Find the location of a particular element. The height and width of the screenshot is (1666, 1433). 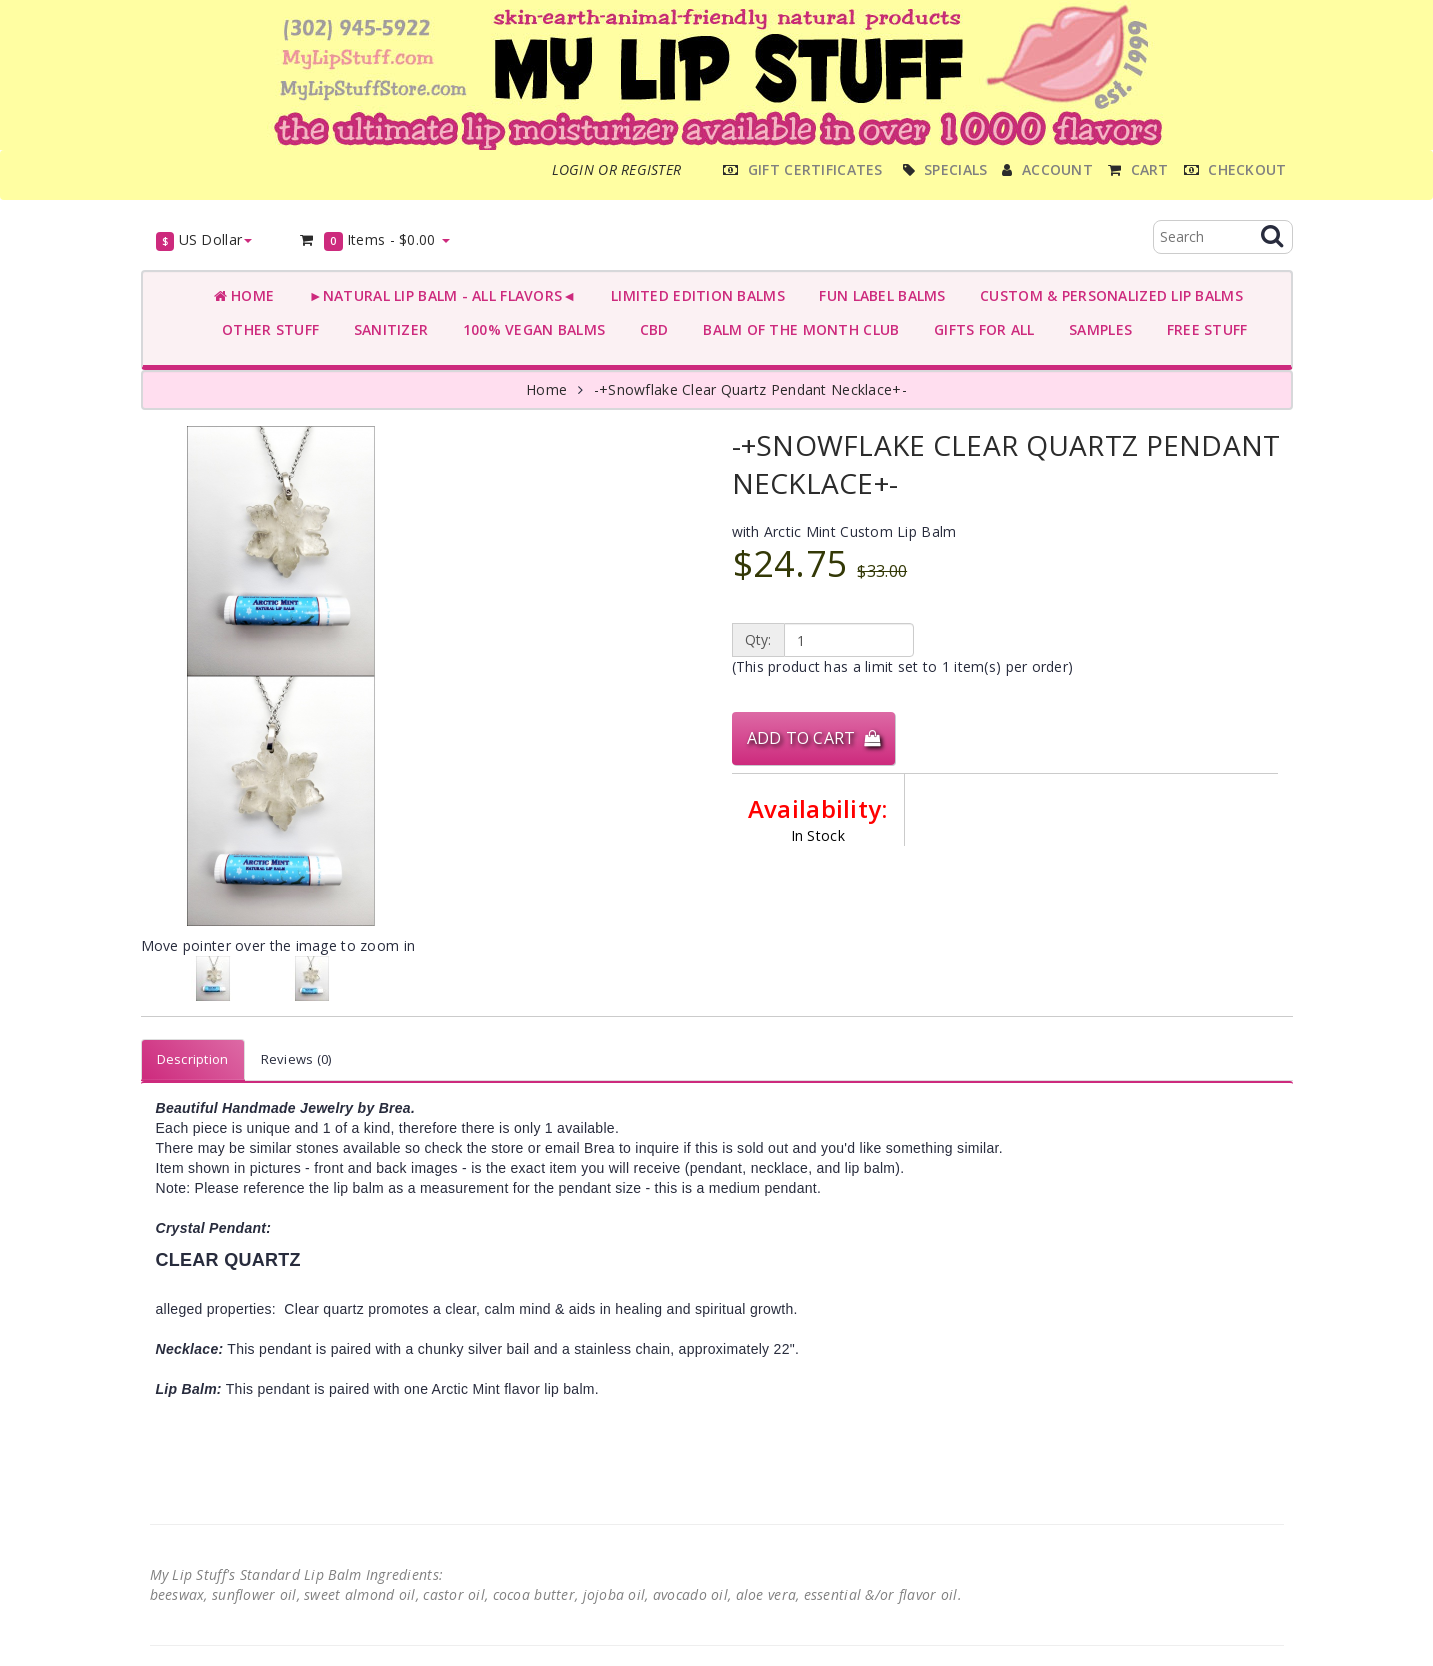

SAMPLES is located at coordinates (1097, 329).